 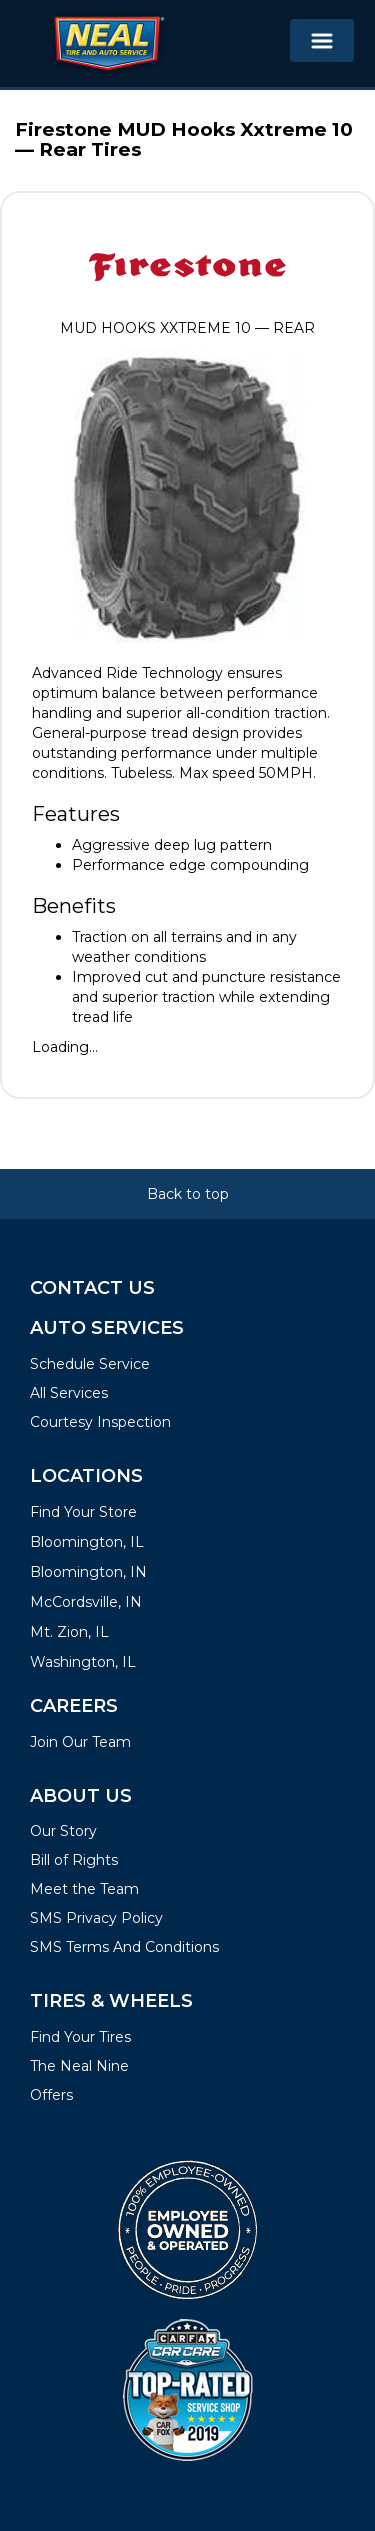 I want to click on Find Your Store, so click(x=83, y=1512).